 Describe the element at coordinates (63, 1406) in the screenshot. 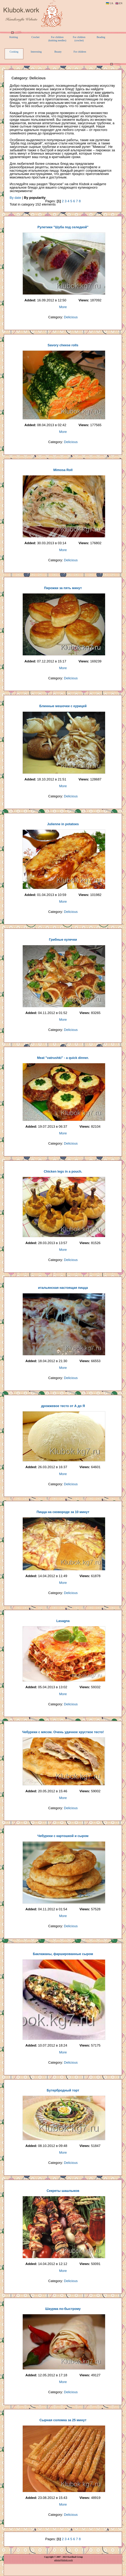

I see `дрожжевое тесто от А до Я` at that location.